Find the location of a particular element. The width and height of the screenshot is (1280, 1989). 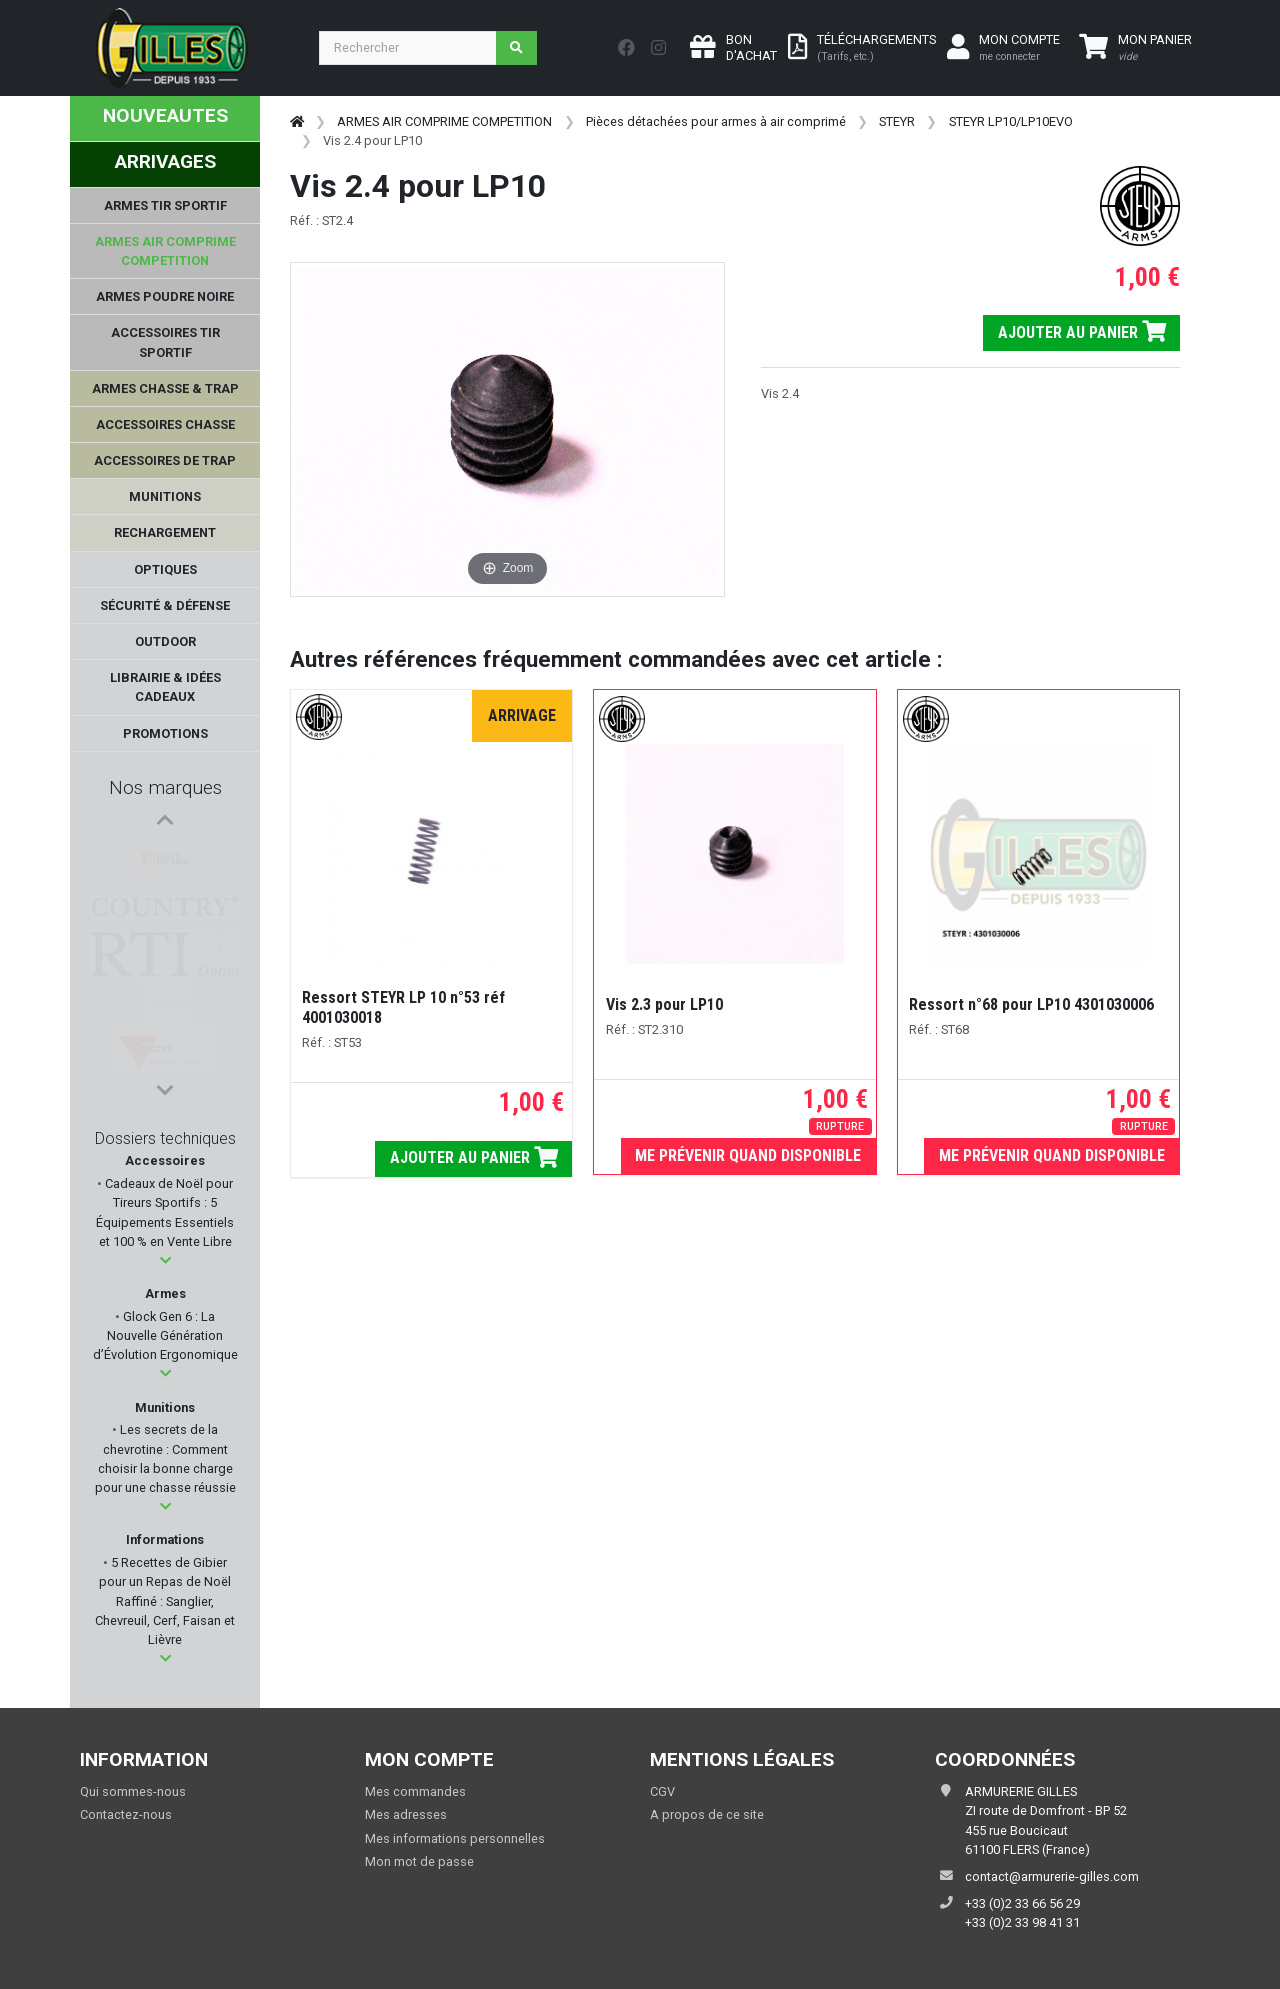

Mon mot de passe is located at coordinates (419, 1861).